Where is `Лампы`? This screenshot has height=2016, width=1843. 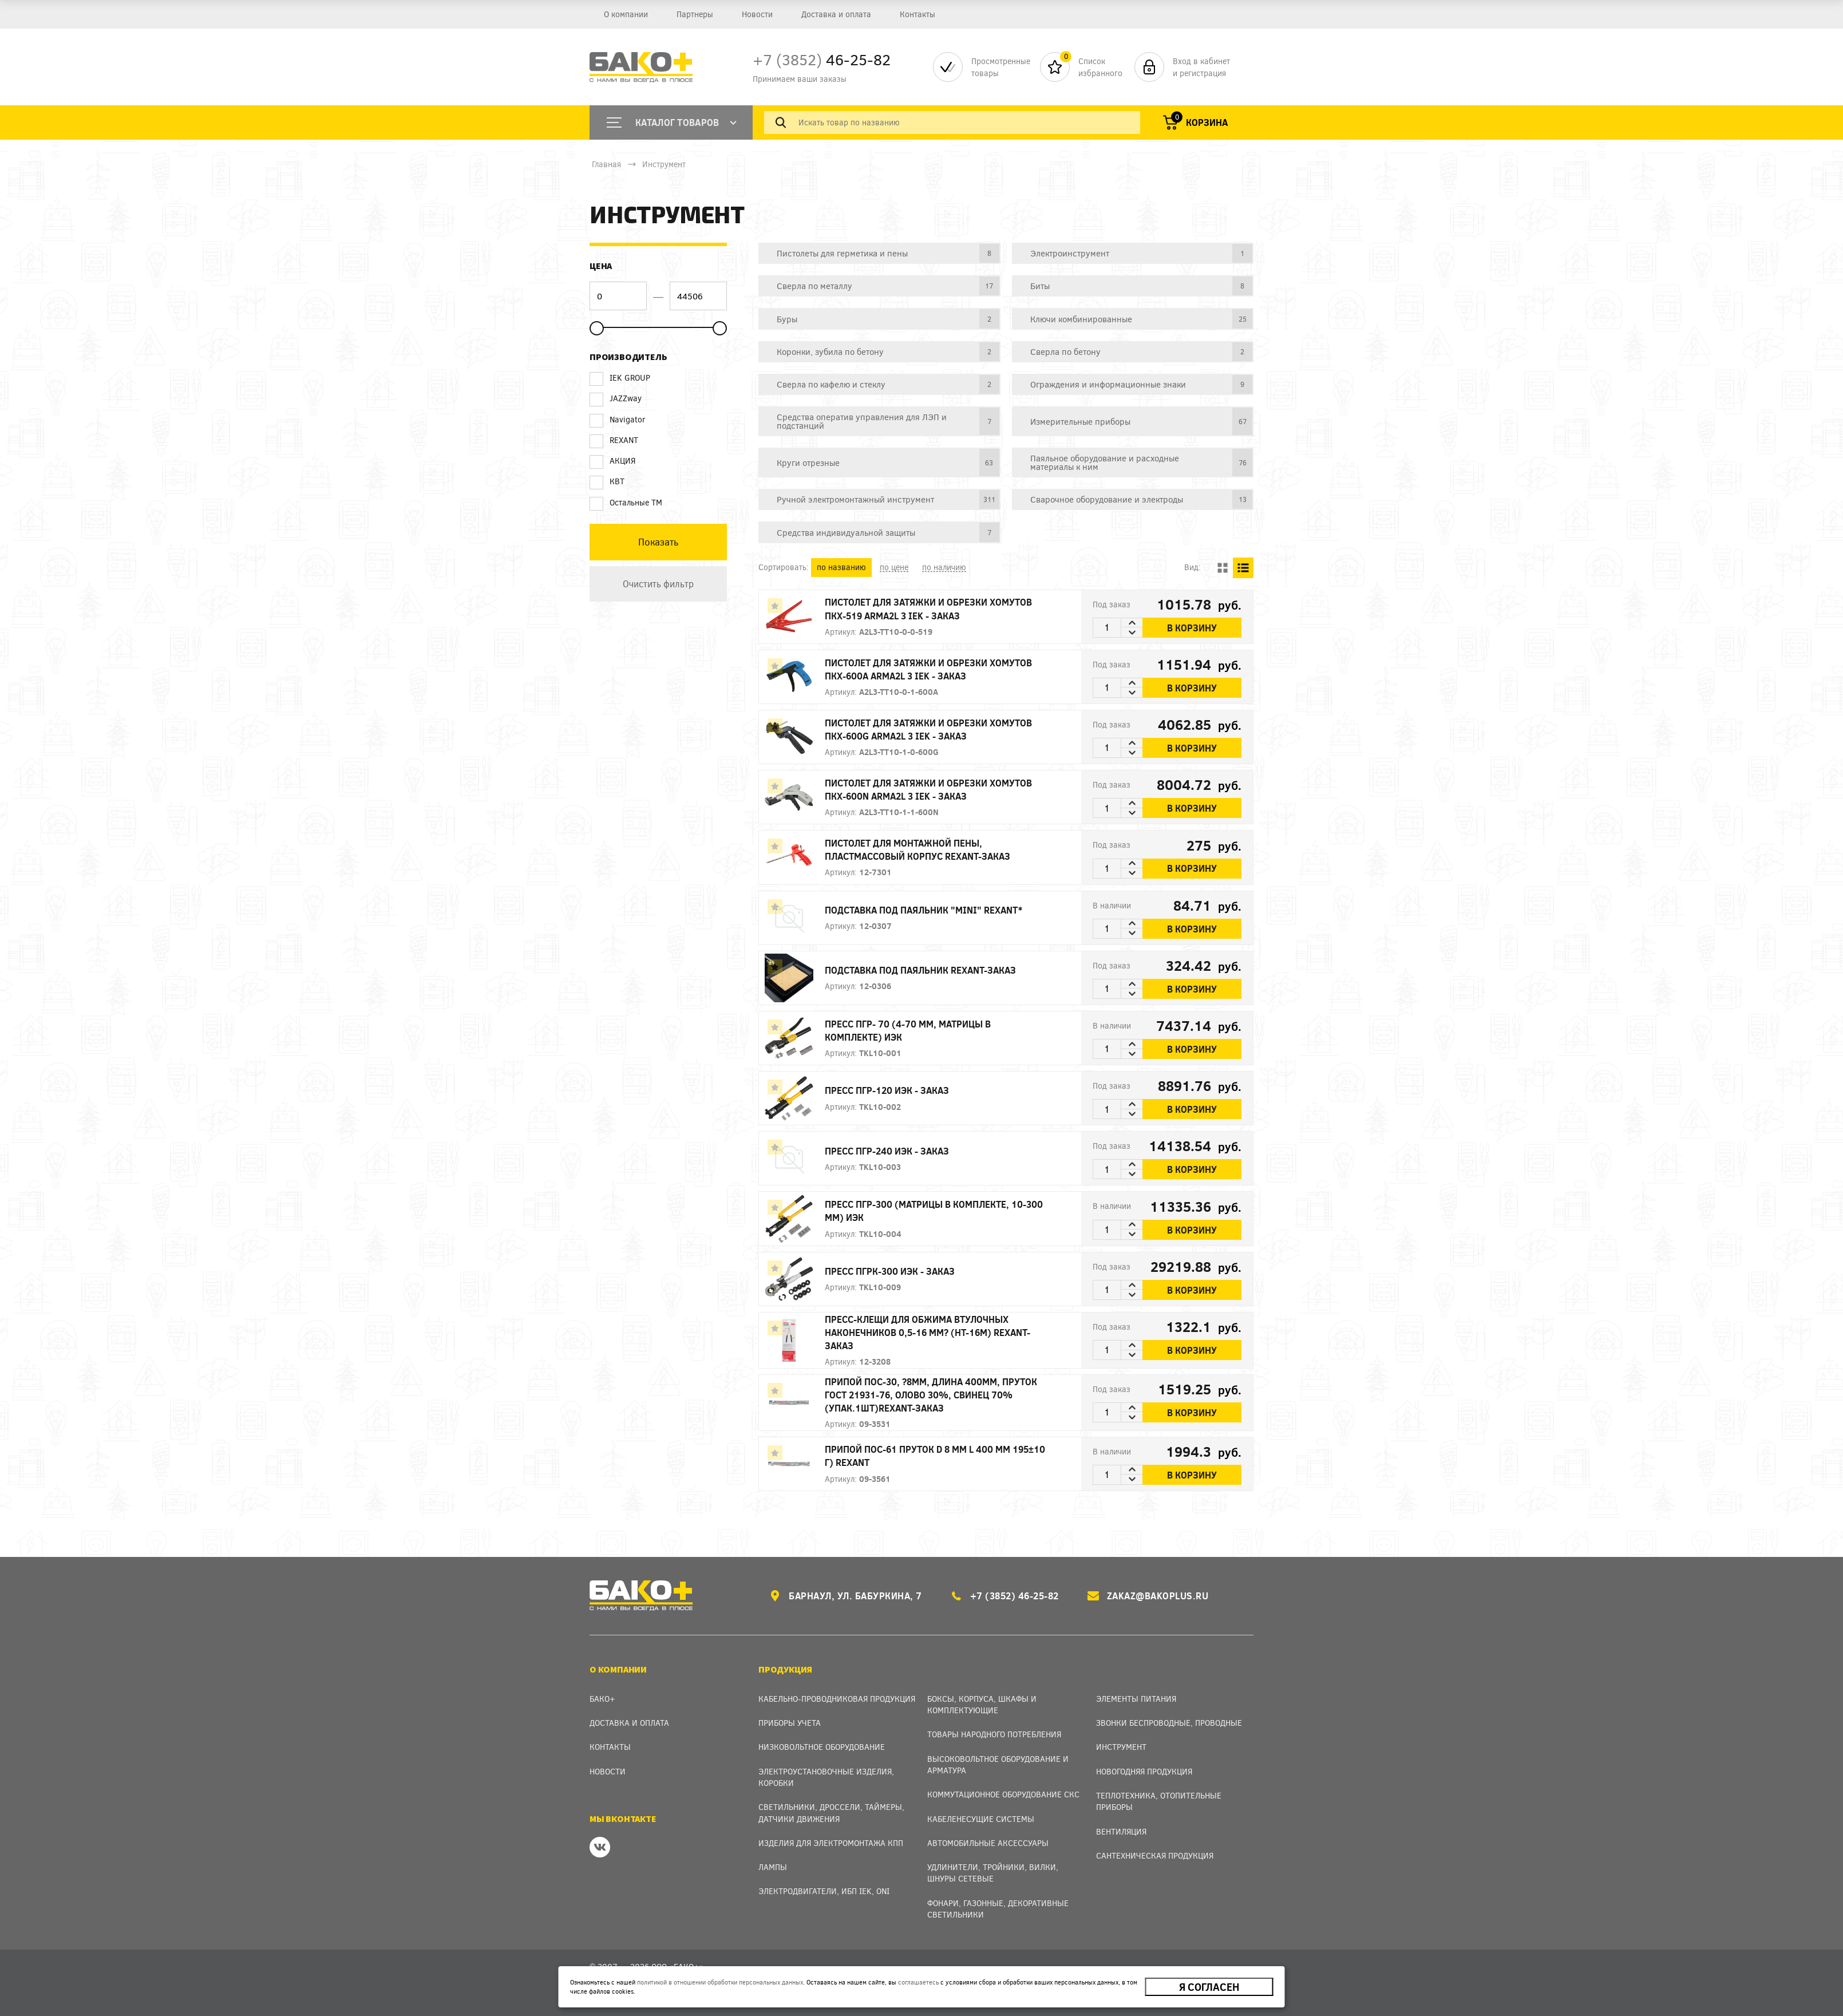
Лампы is located at coordinates (772, 1866).